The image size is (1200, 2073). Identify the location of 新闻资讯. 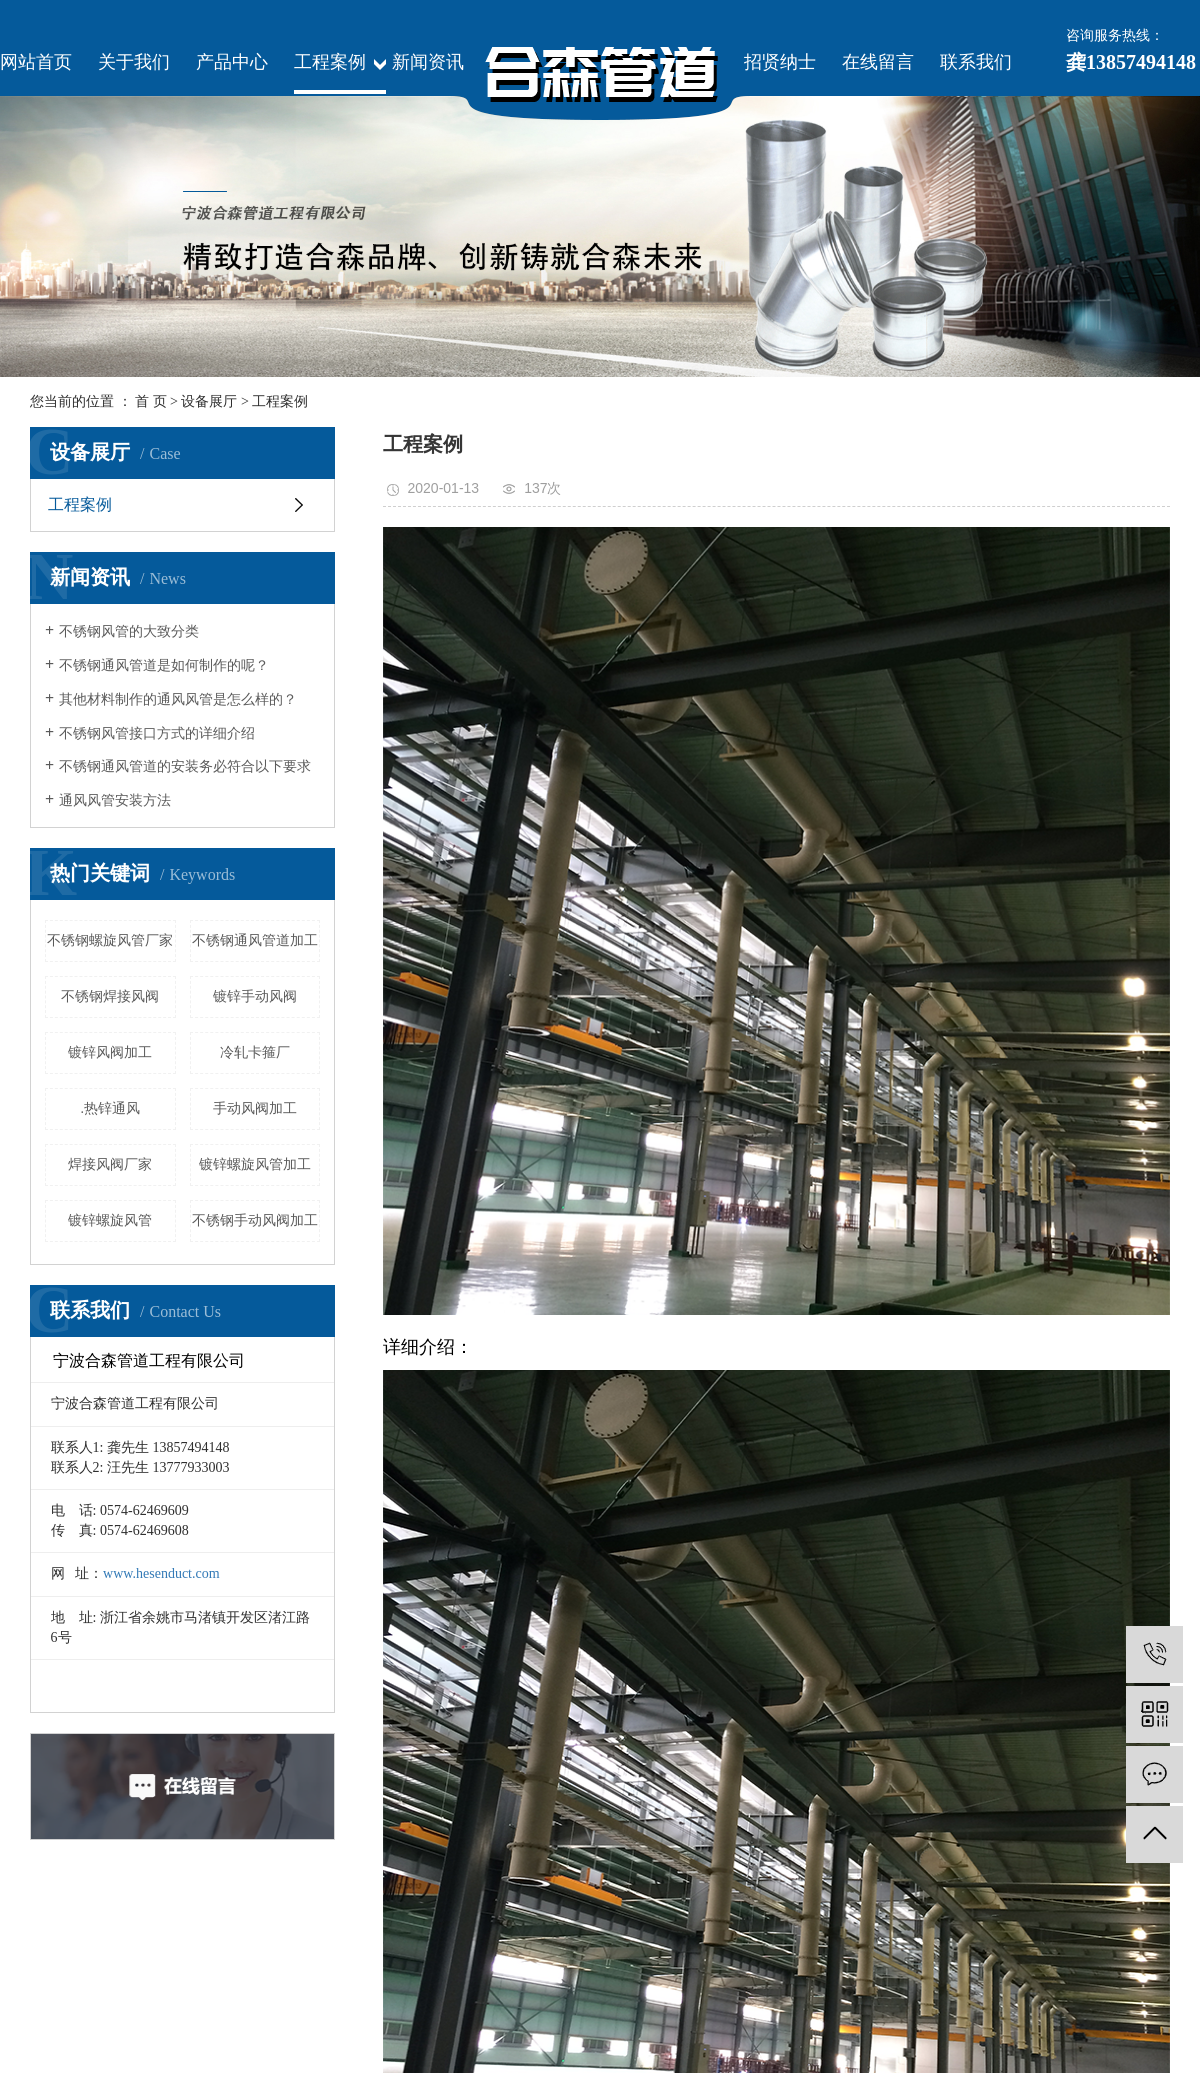
(428, 62).